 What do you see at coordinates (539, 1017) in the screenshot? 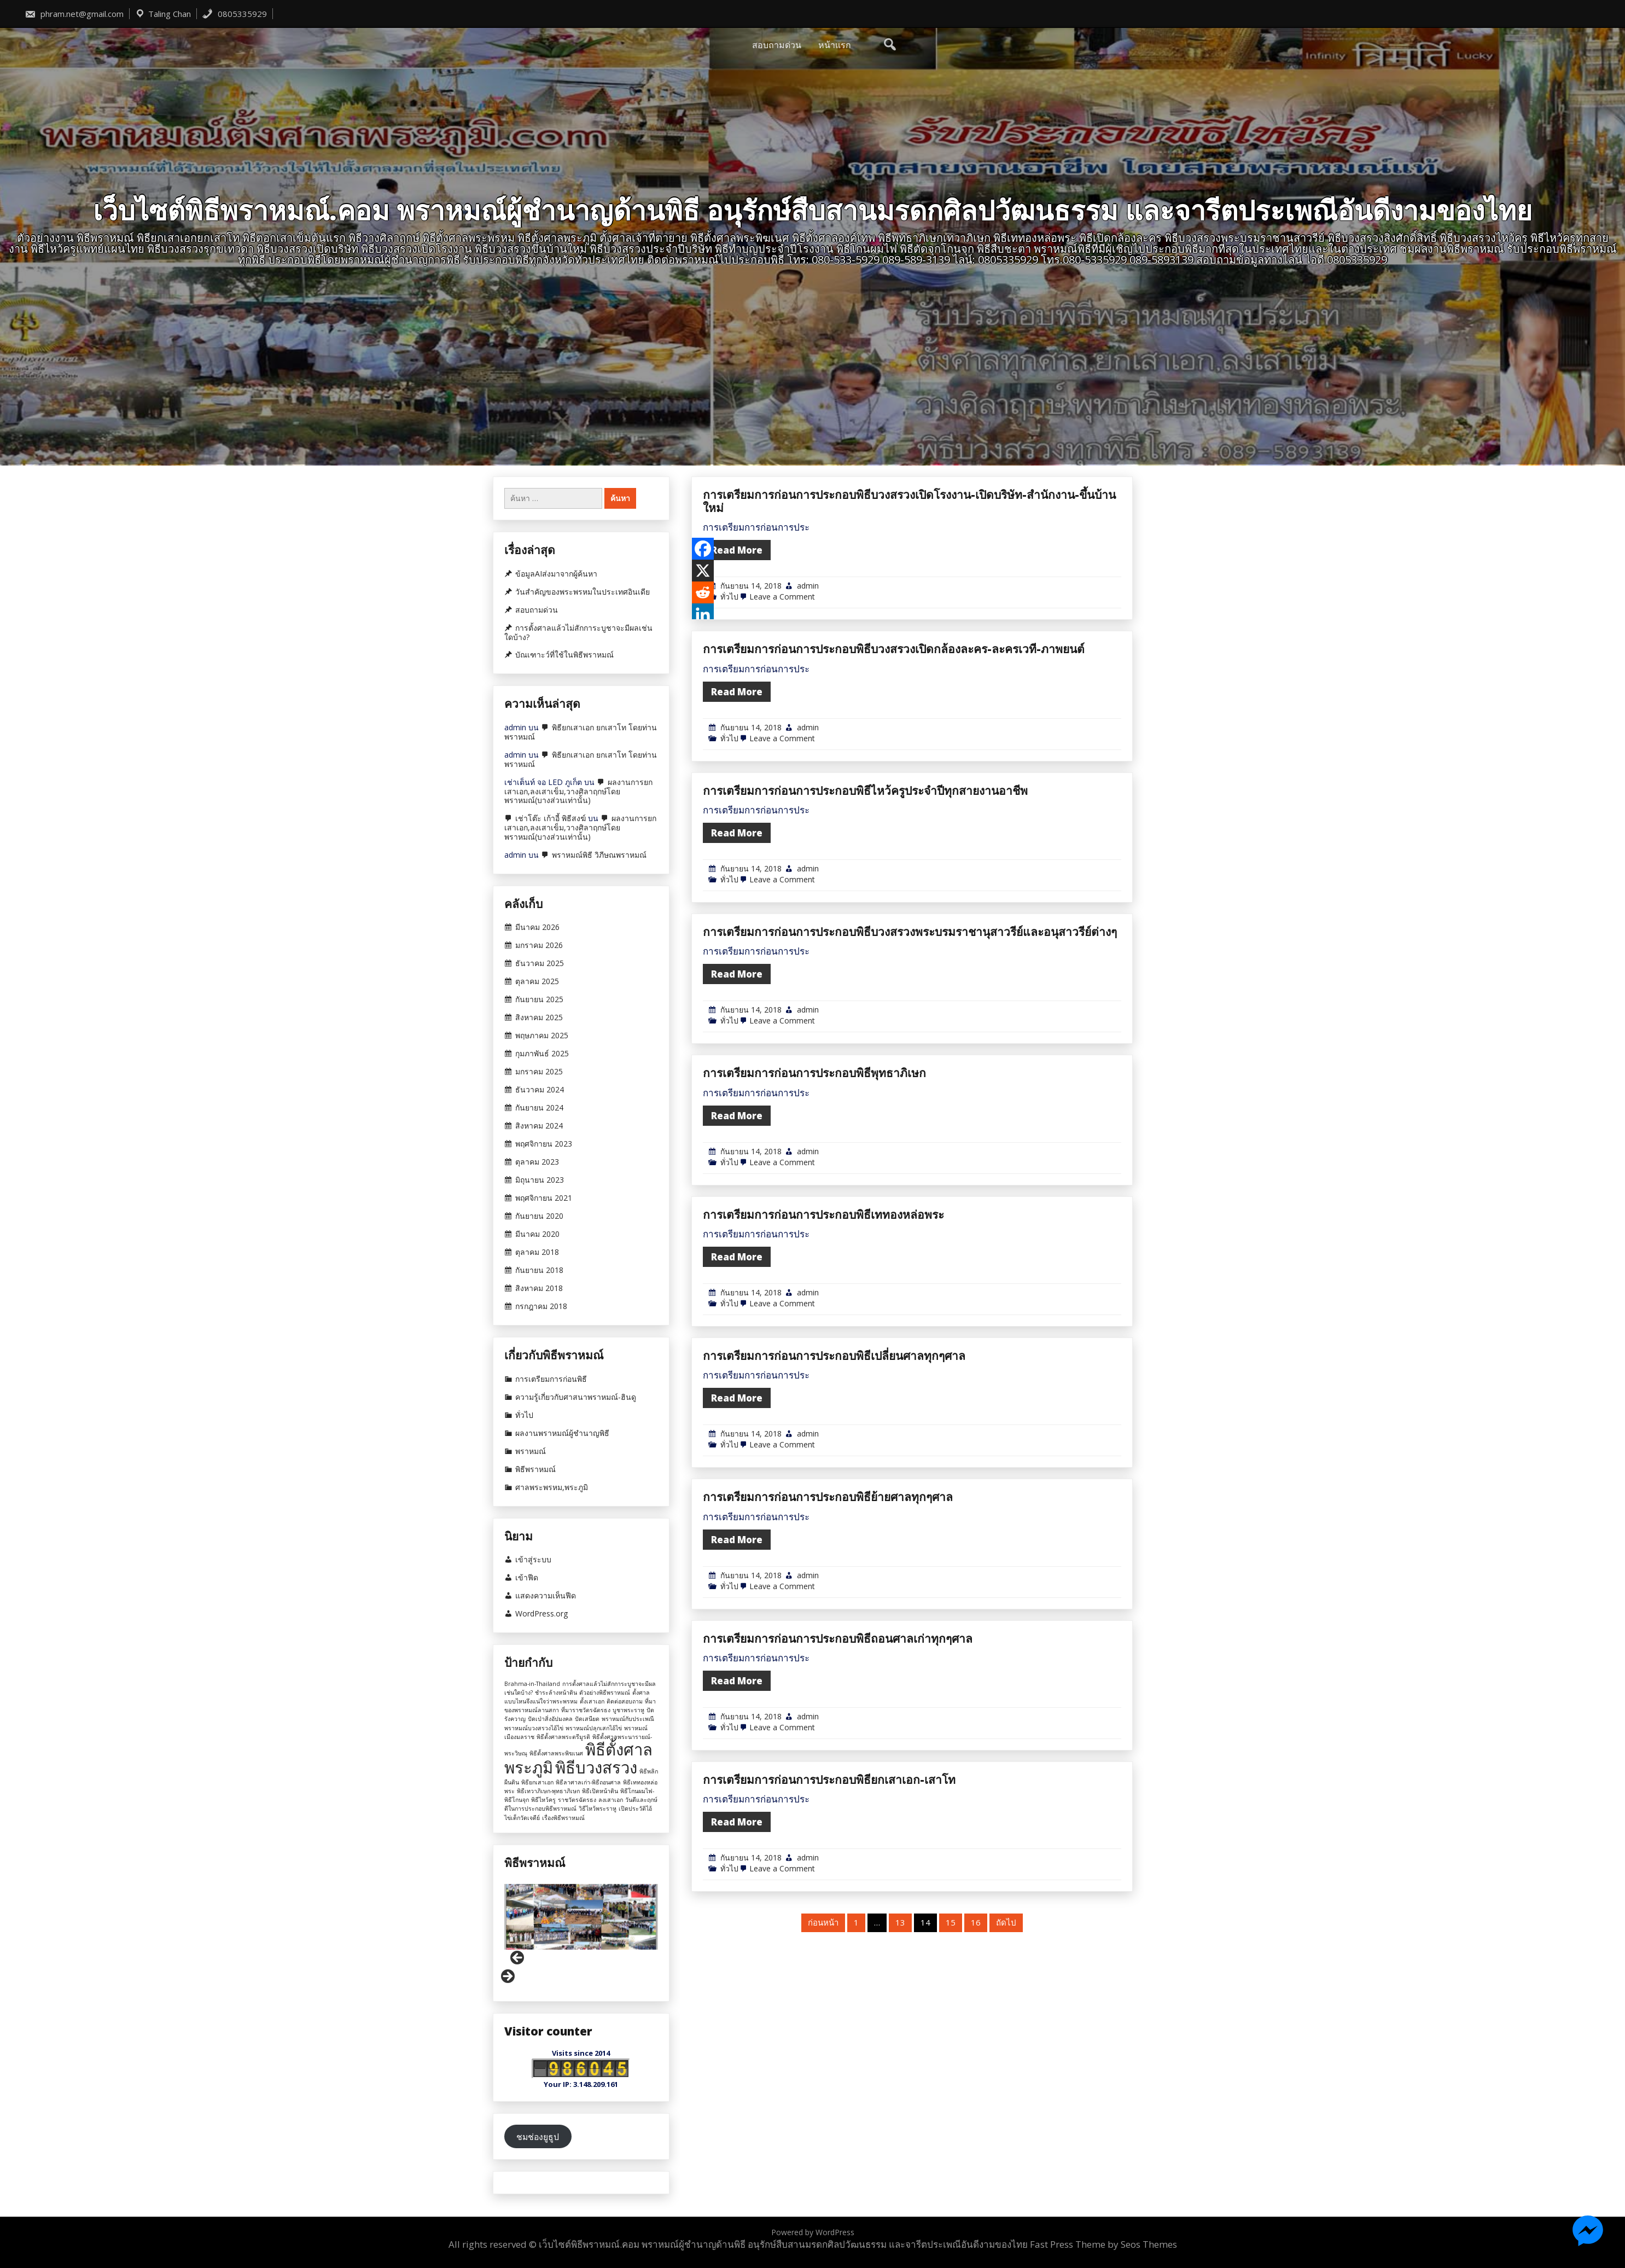
I see `สิงหาคม 2025` at bounding box center [539, 1017].